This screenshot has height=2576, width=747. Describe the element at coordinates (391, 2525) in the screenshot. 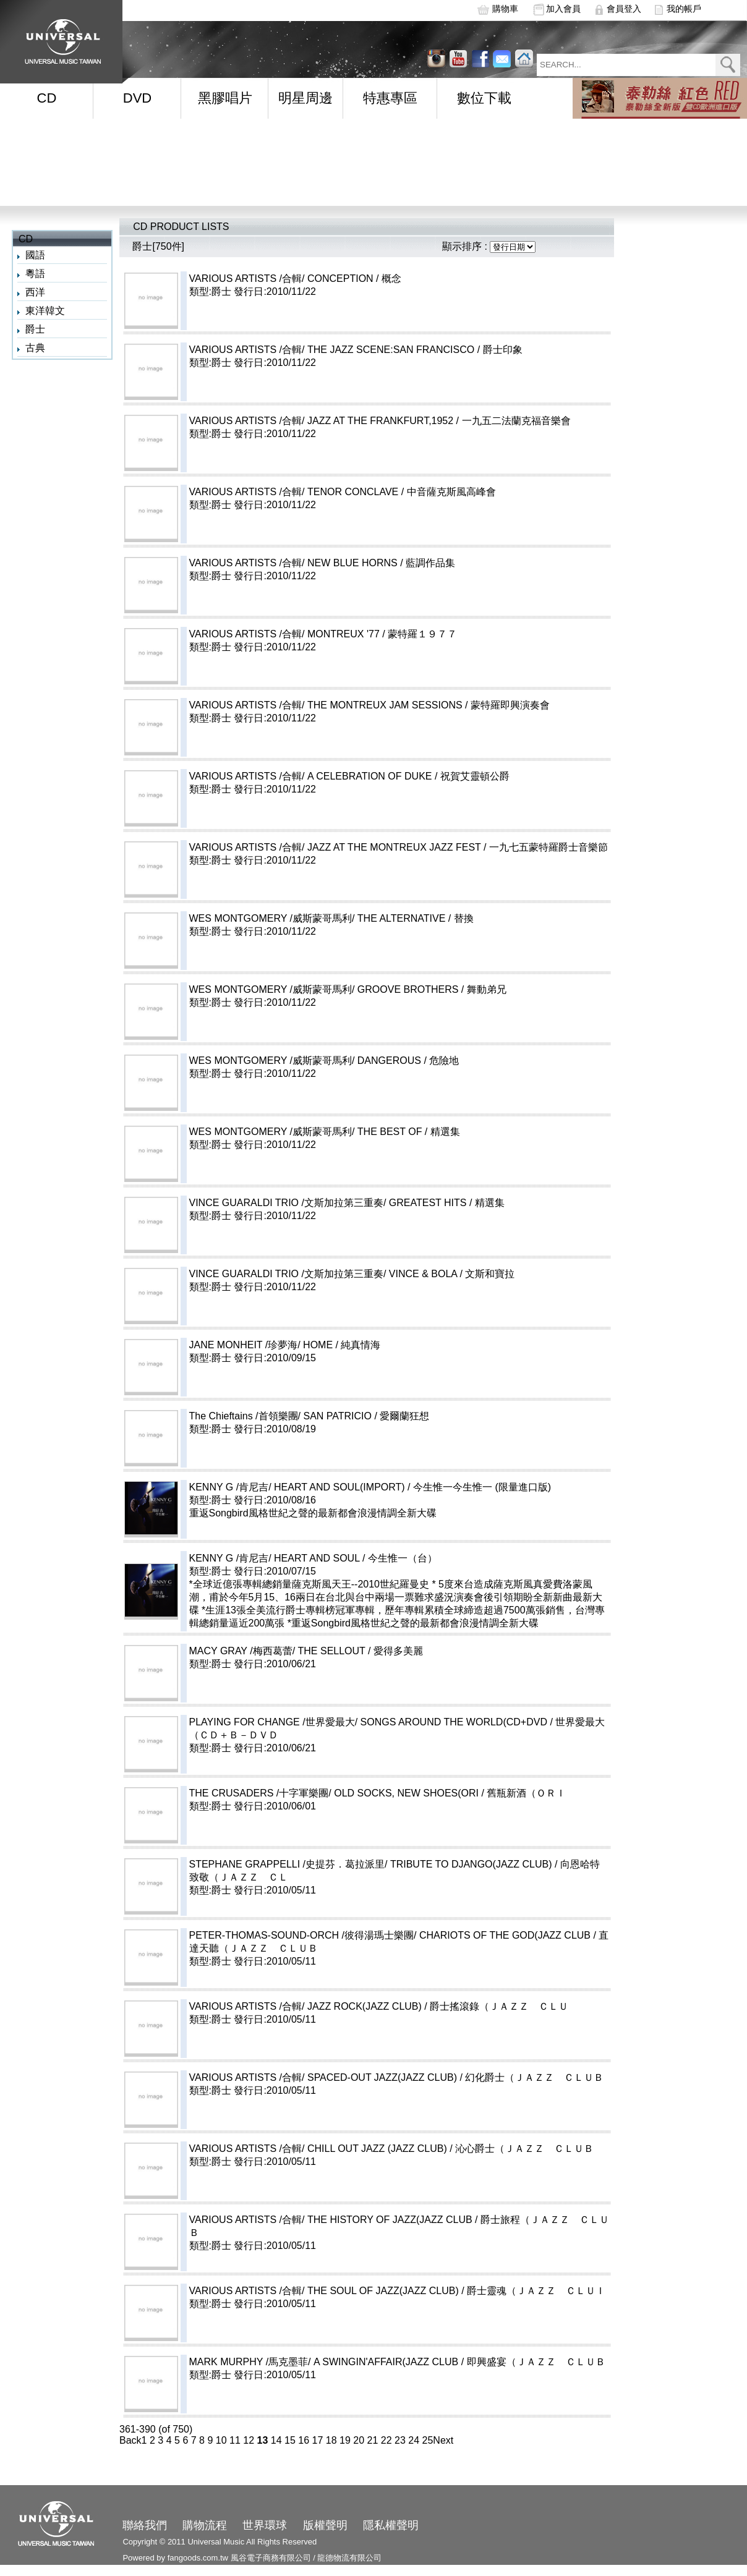

I see `隱私權聲明` at that location.